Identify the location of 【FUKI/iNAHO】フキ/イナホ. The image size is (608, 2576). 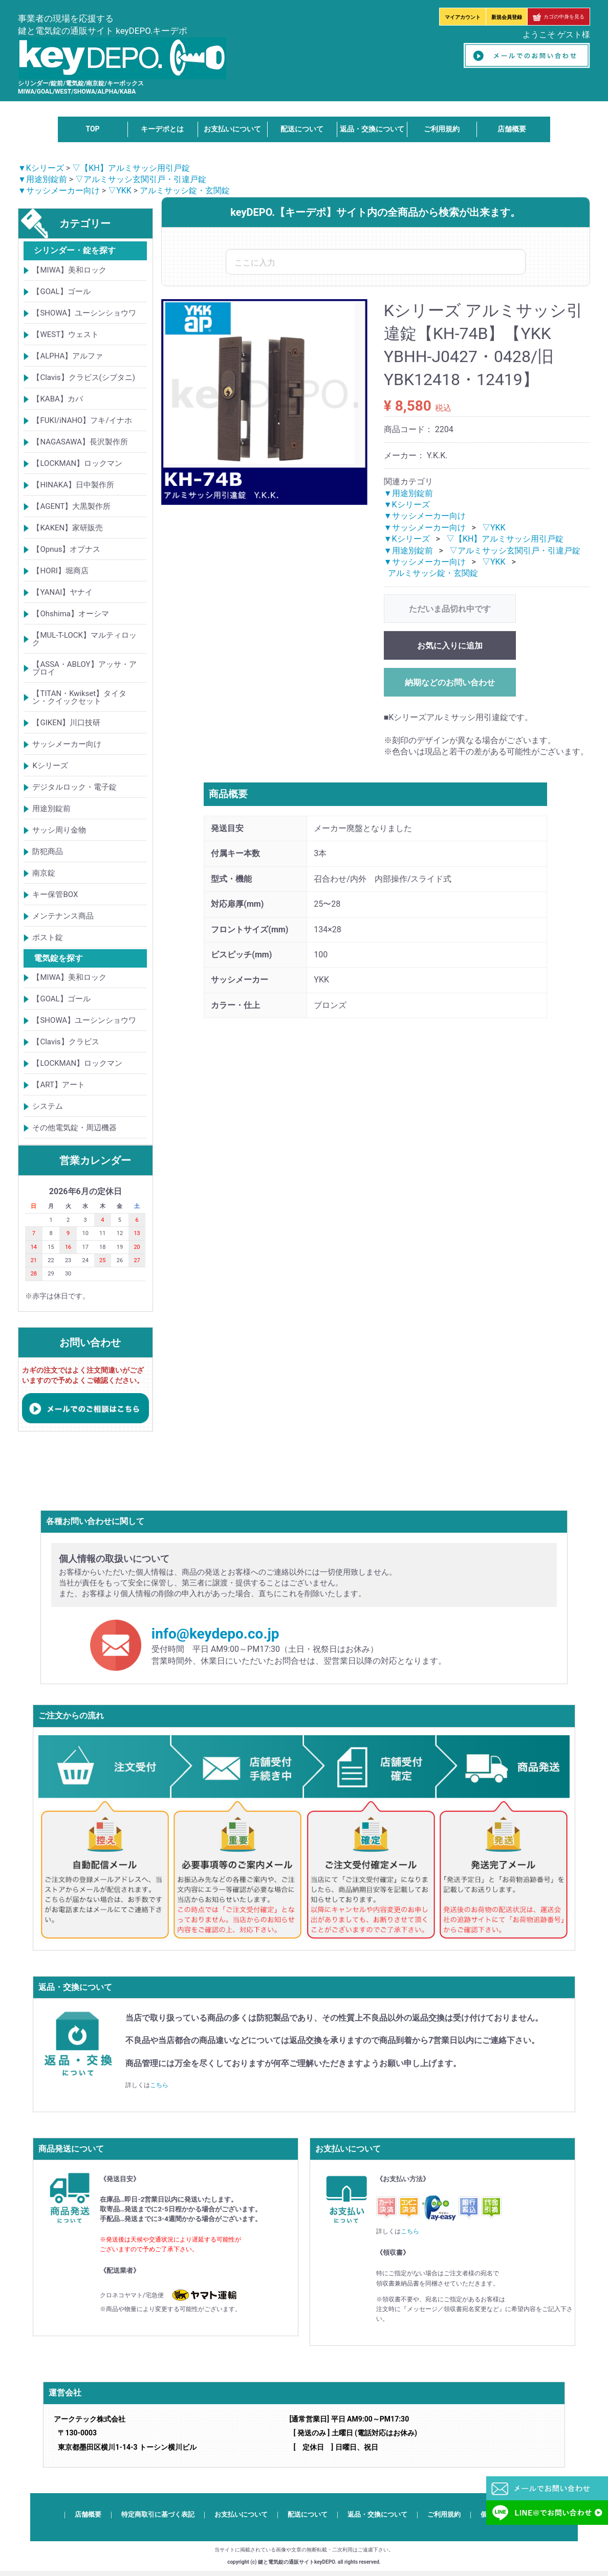
(82, 420).